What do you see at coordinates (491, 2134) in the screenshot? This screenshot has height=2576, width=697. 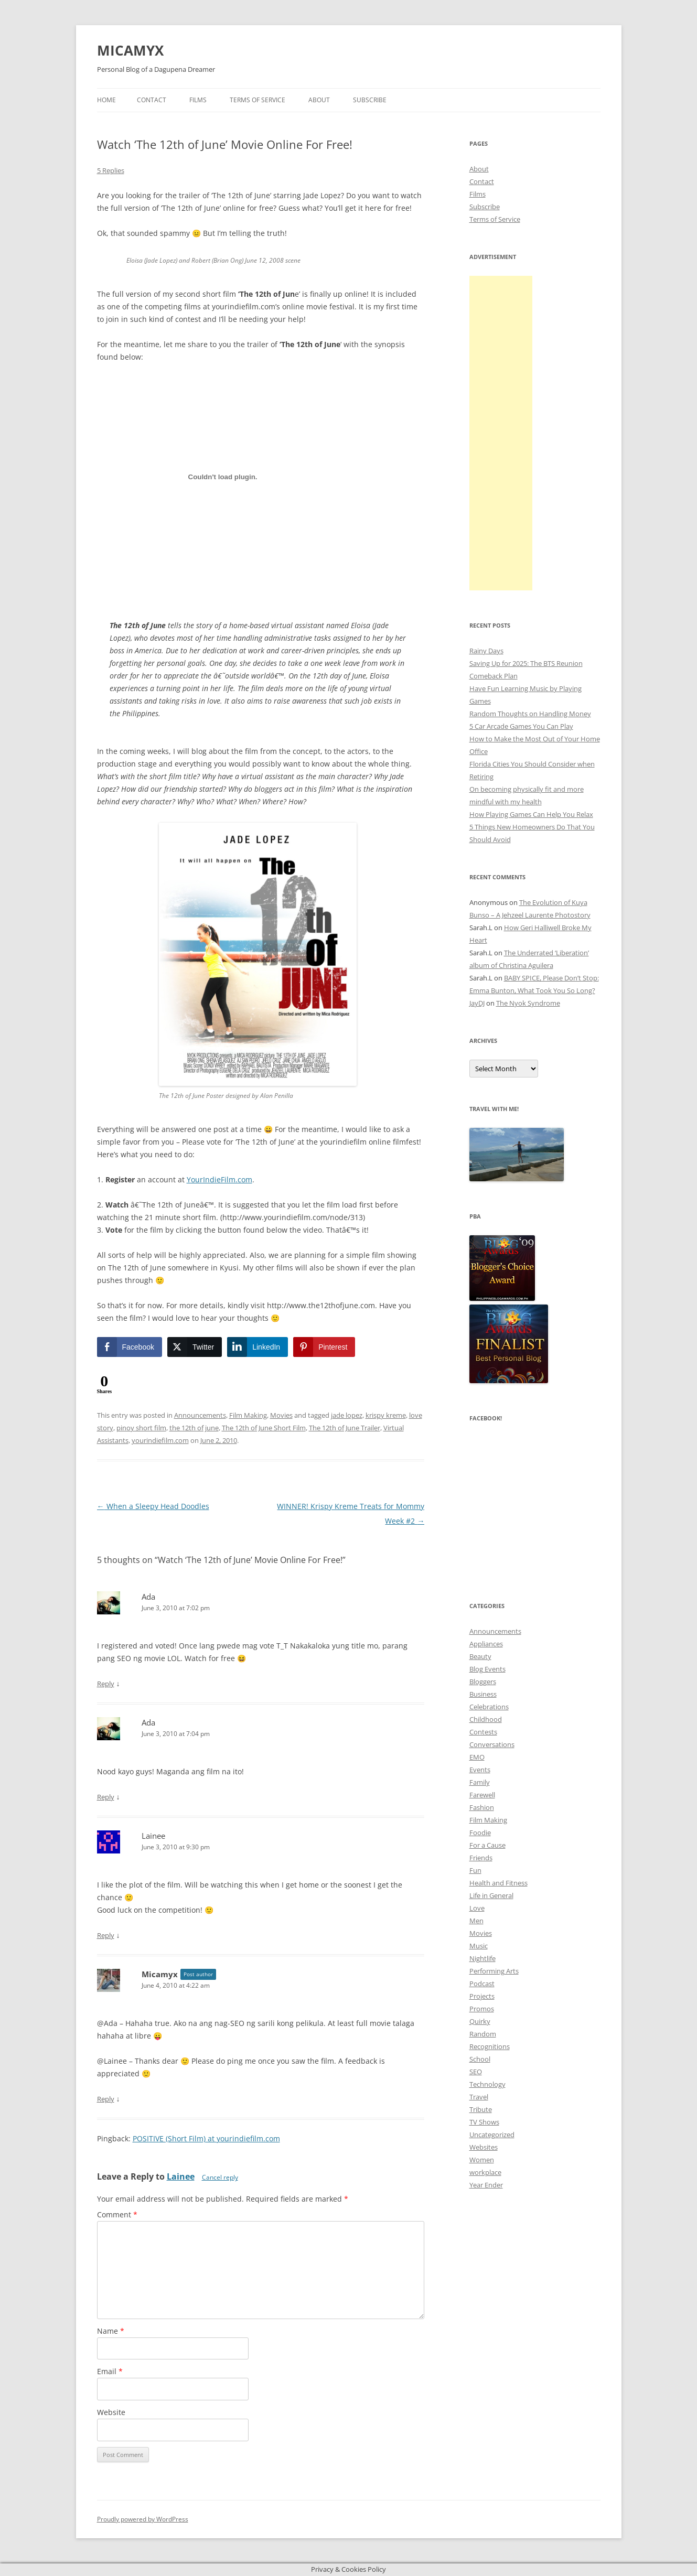 I see `Uncategorized` at bounding box center [491, 2134].